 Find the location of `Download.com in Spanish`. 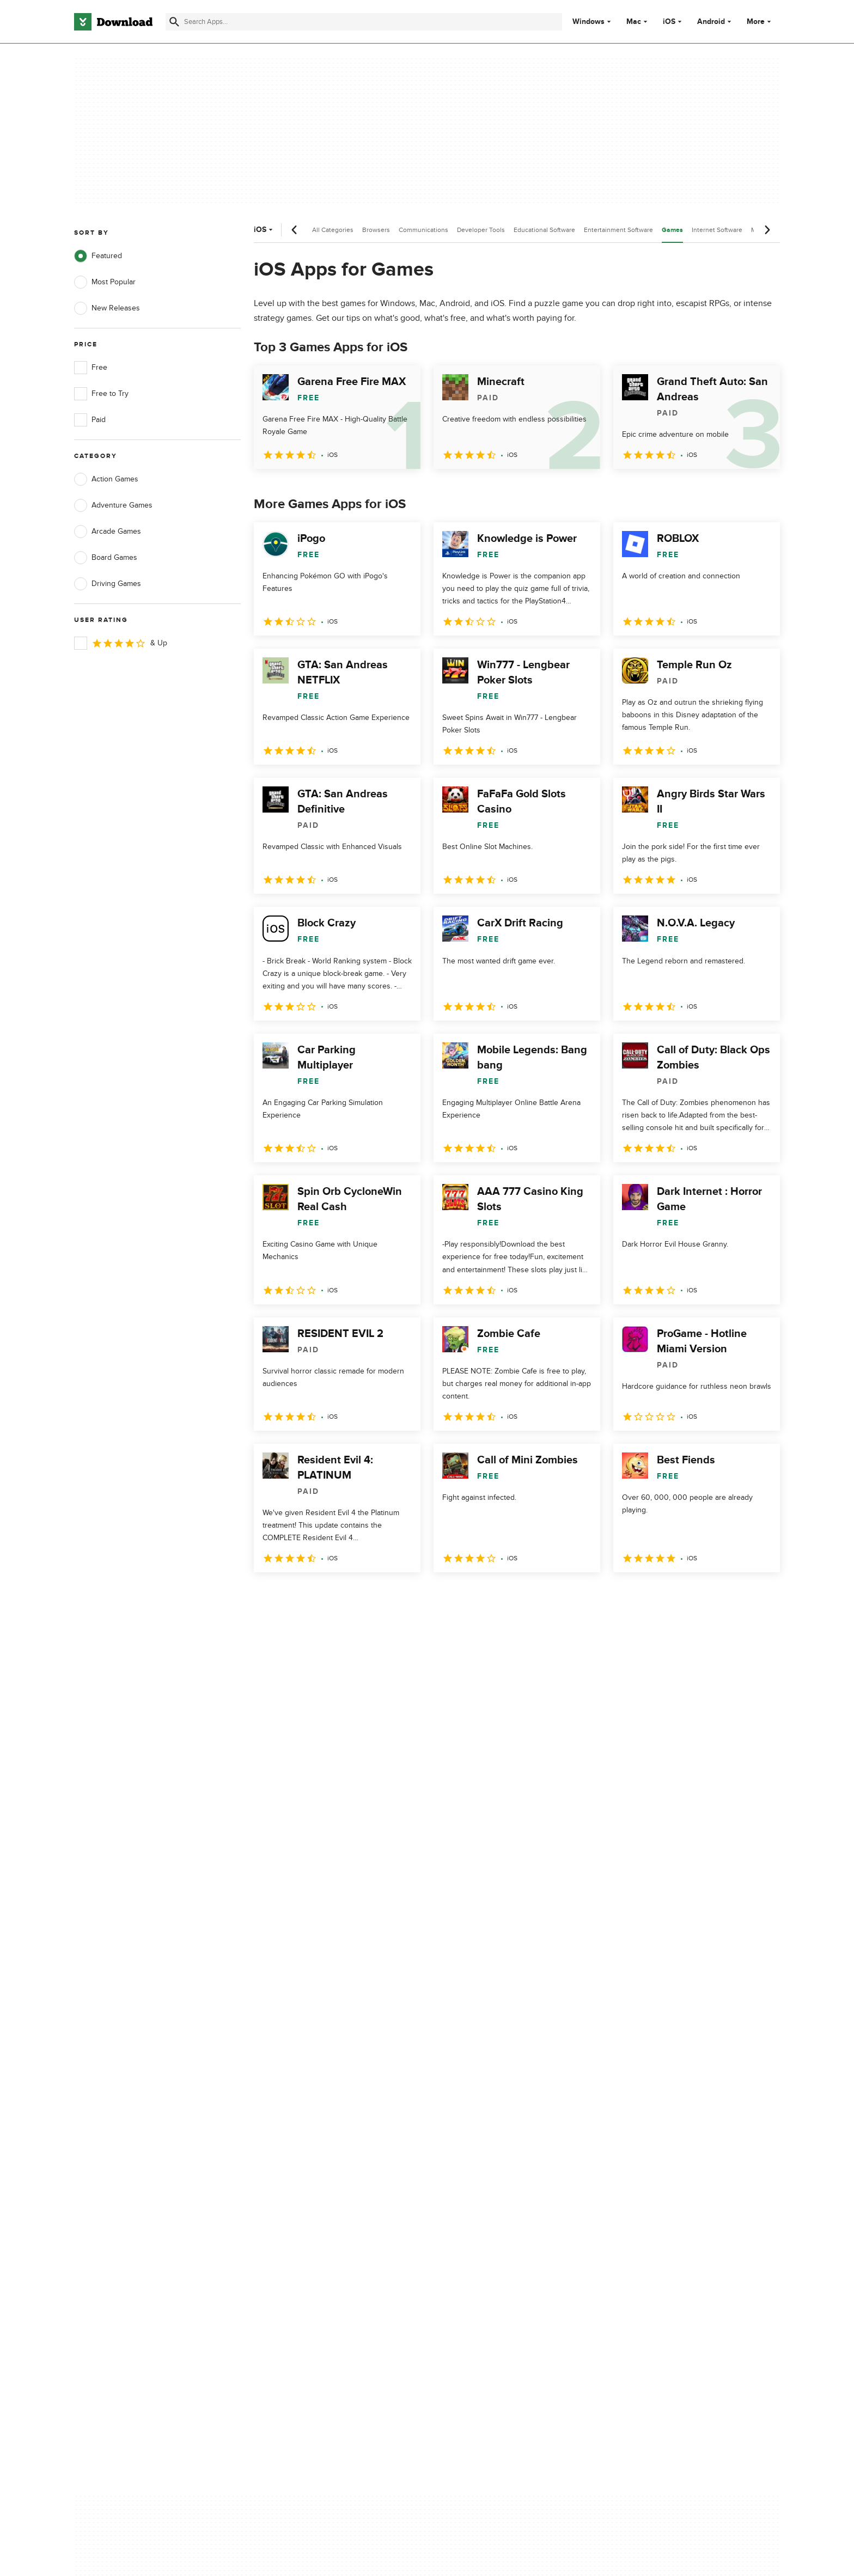

Download.com in Spanish is located at coordinates (315, 2162).